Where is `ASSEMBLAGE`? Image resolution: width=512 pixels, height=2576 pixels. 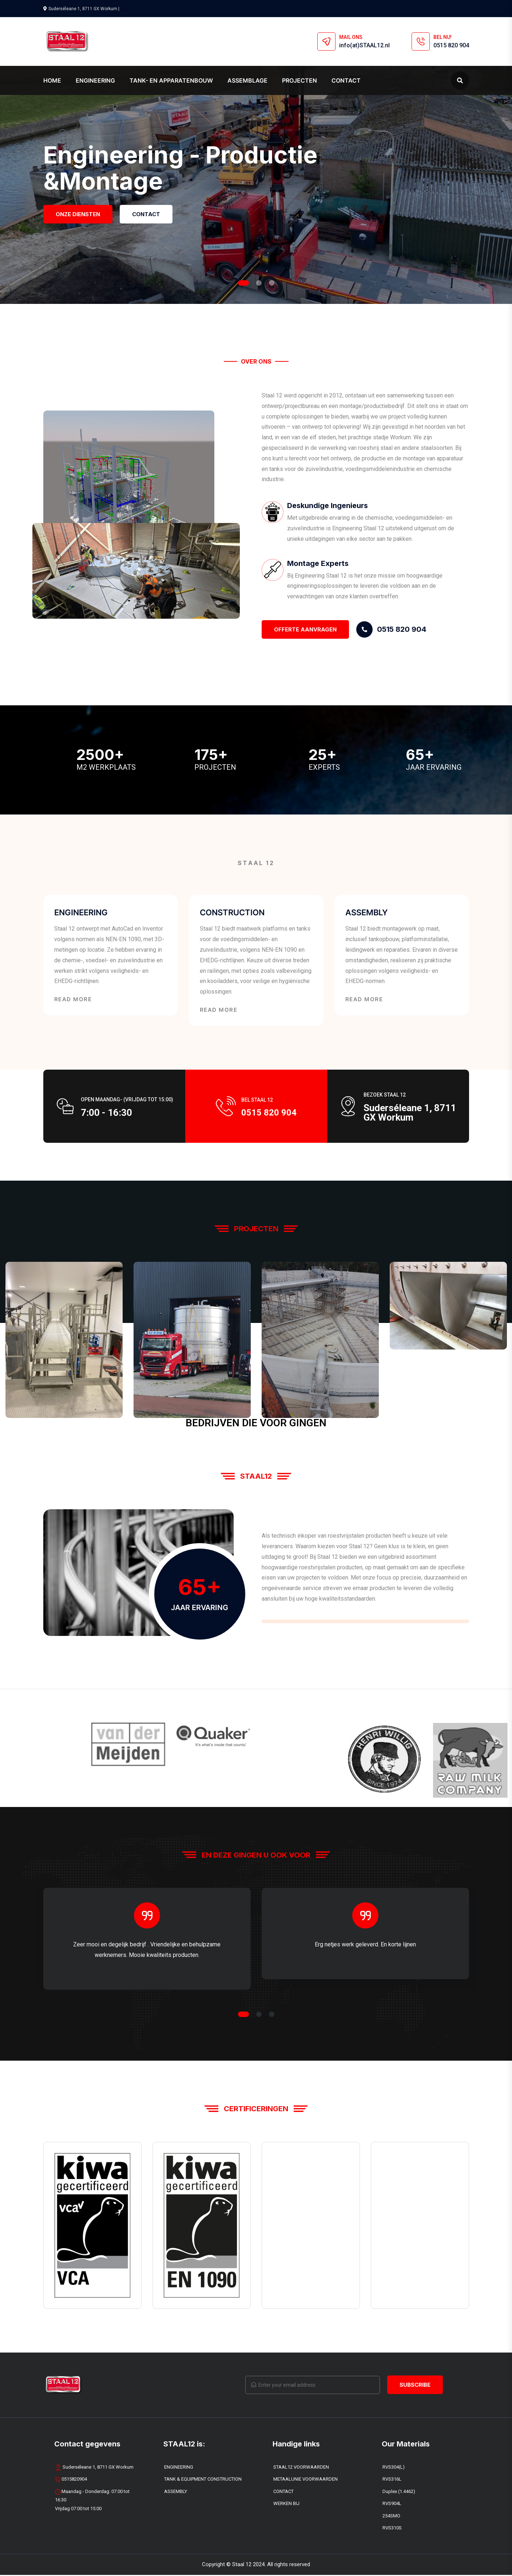 ASSEMBLAGE is located at coordinates (247, 80).